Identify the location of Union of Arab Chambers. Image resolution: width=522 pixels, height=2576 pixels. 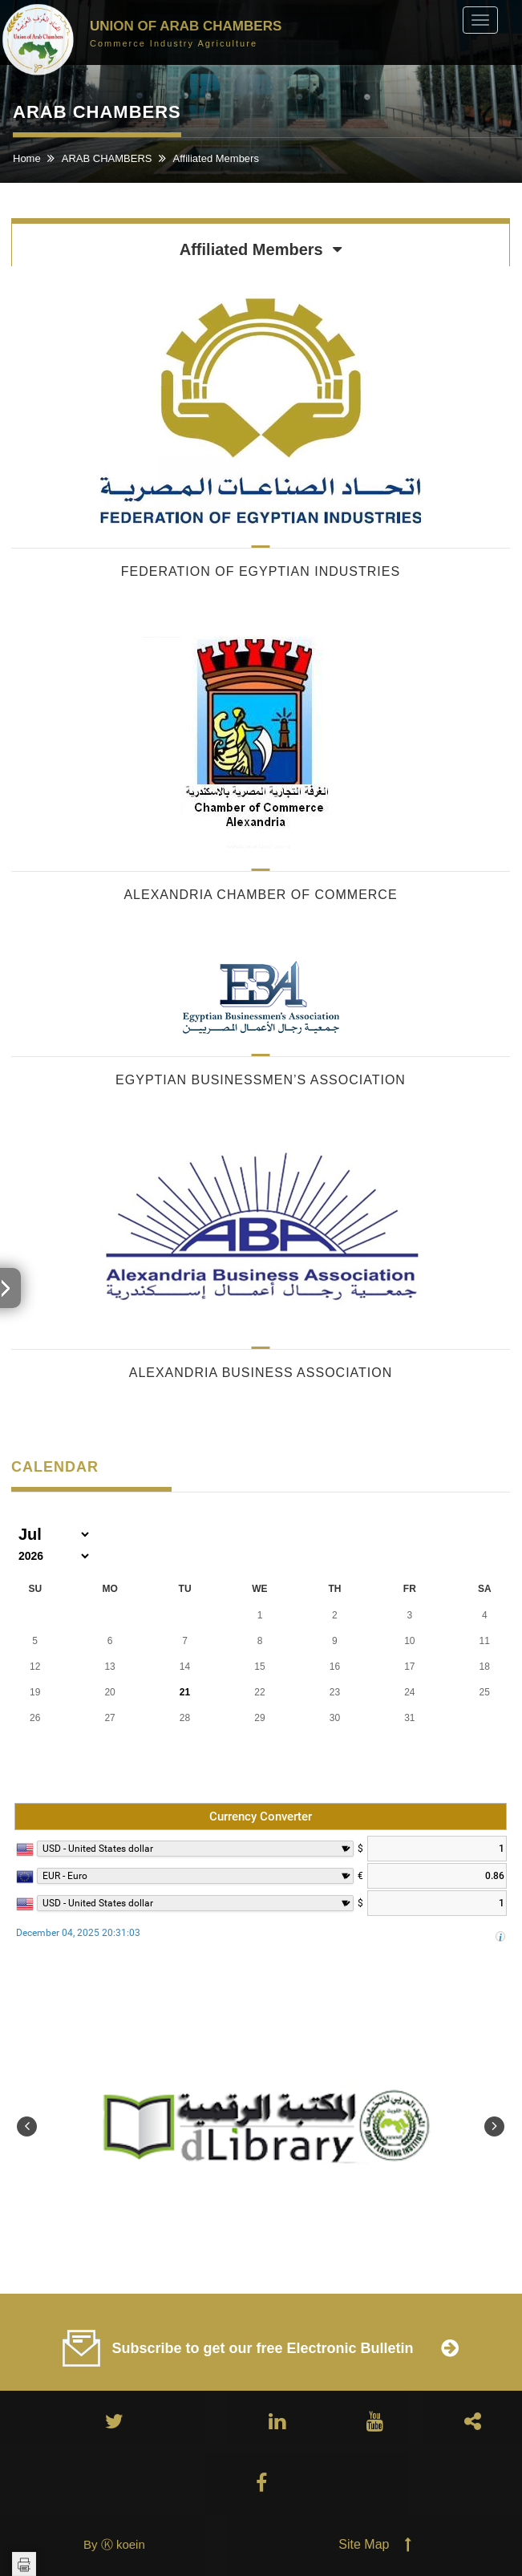
(185, 32).